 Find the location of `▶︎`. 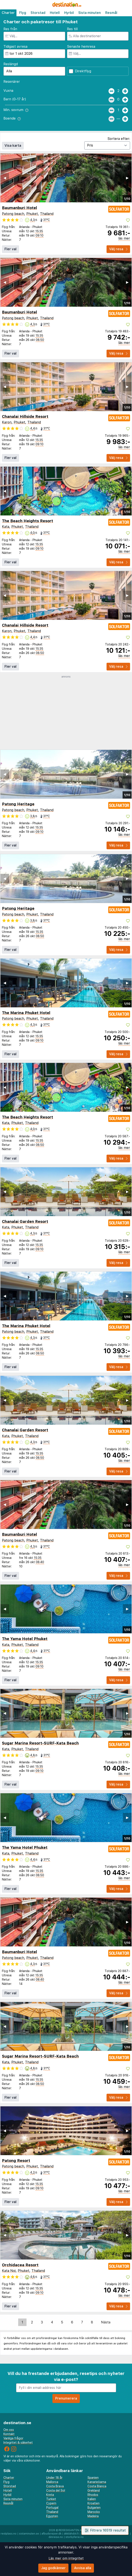

▶︎ is located at coordinates (127, 178).